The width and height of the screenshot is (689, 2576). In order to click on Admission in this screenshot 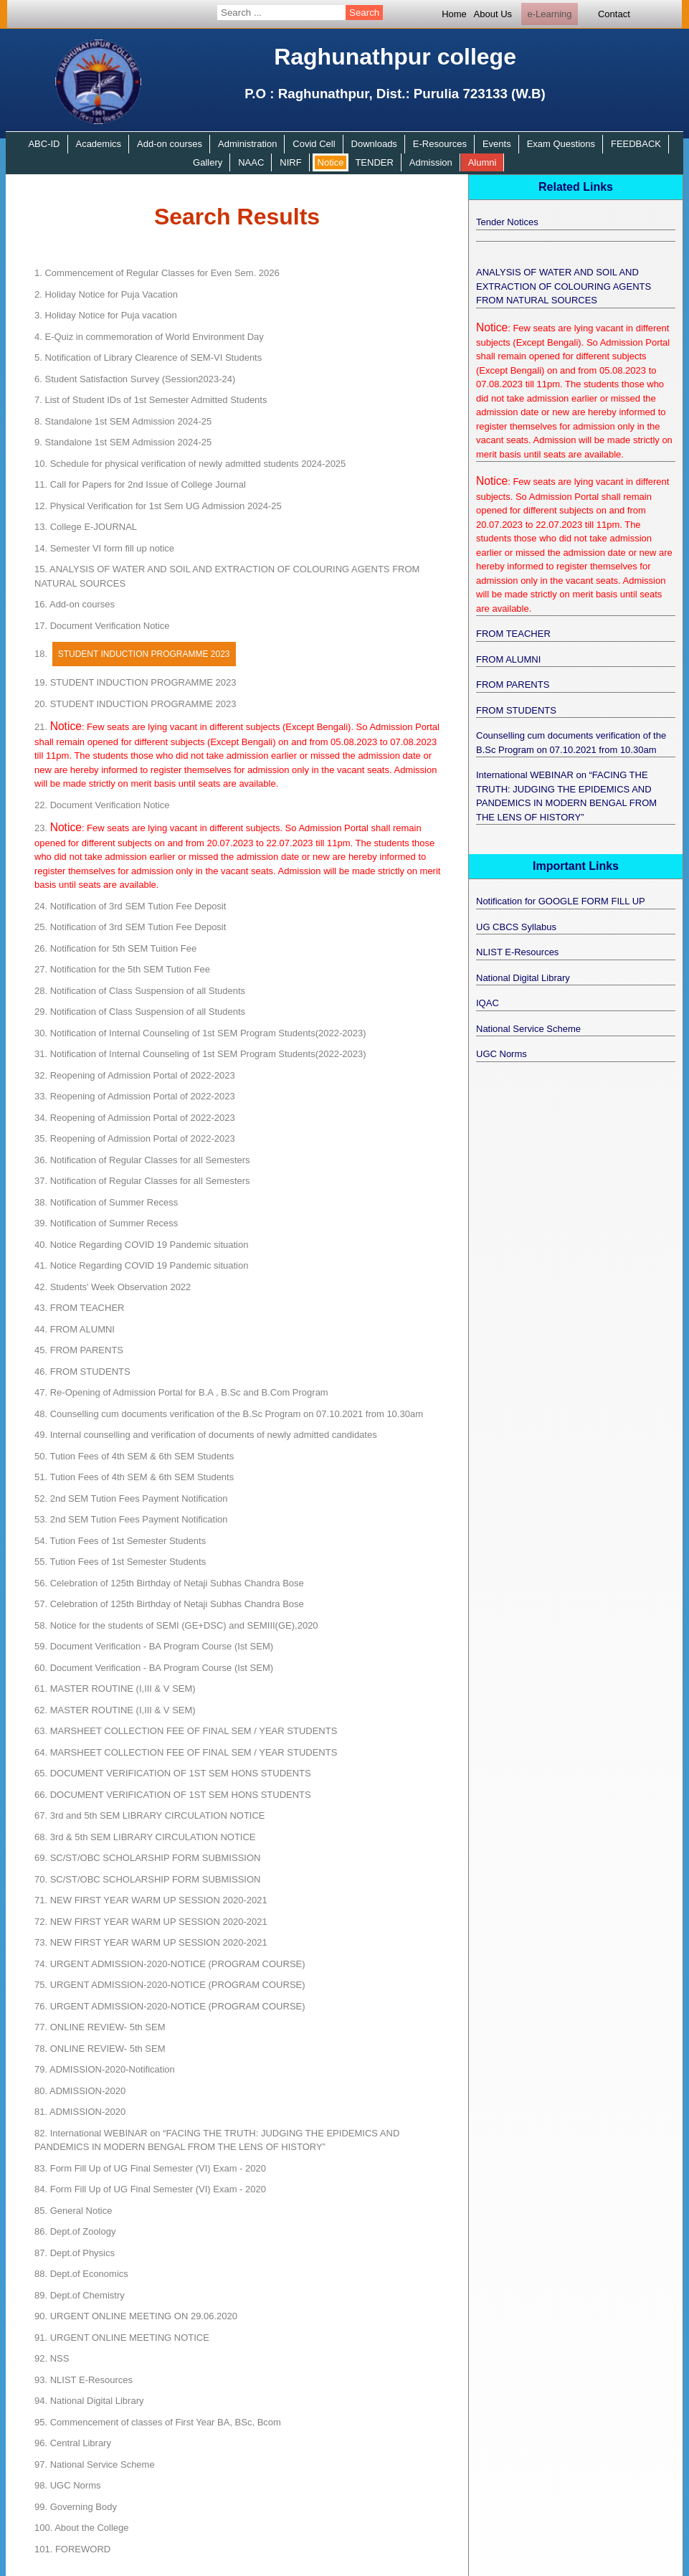, I will do `click(430, 162)`.